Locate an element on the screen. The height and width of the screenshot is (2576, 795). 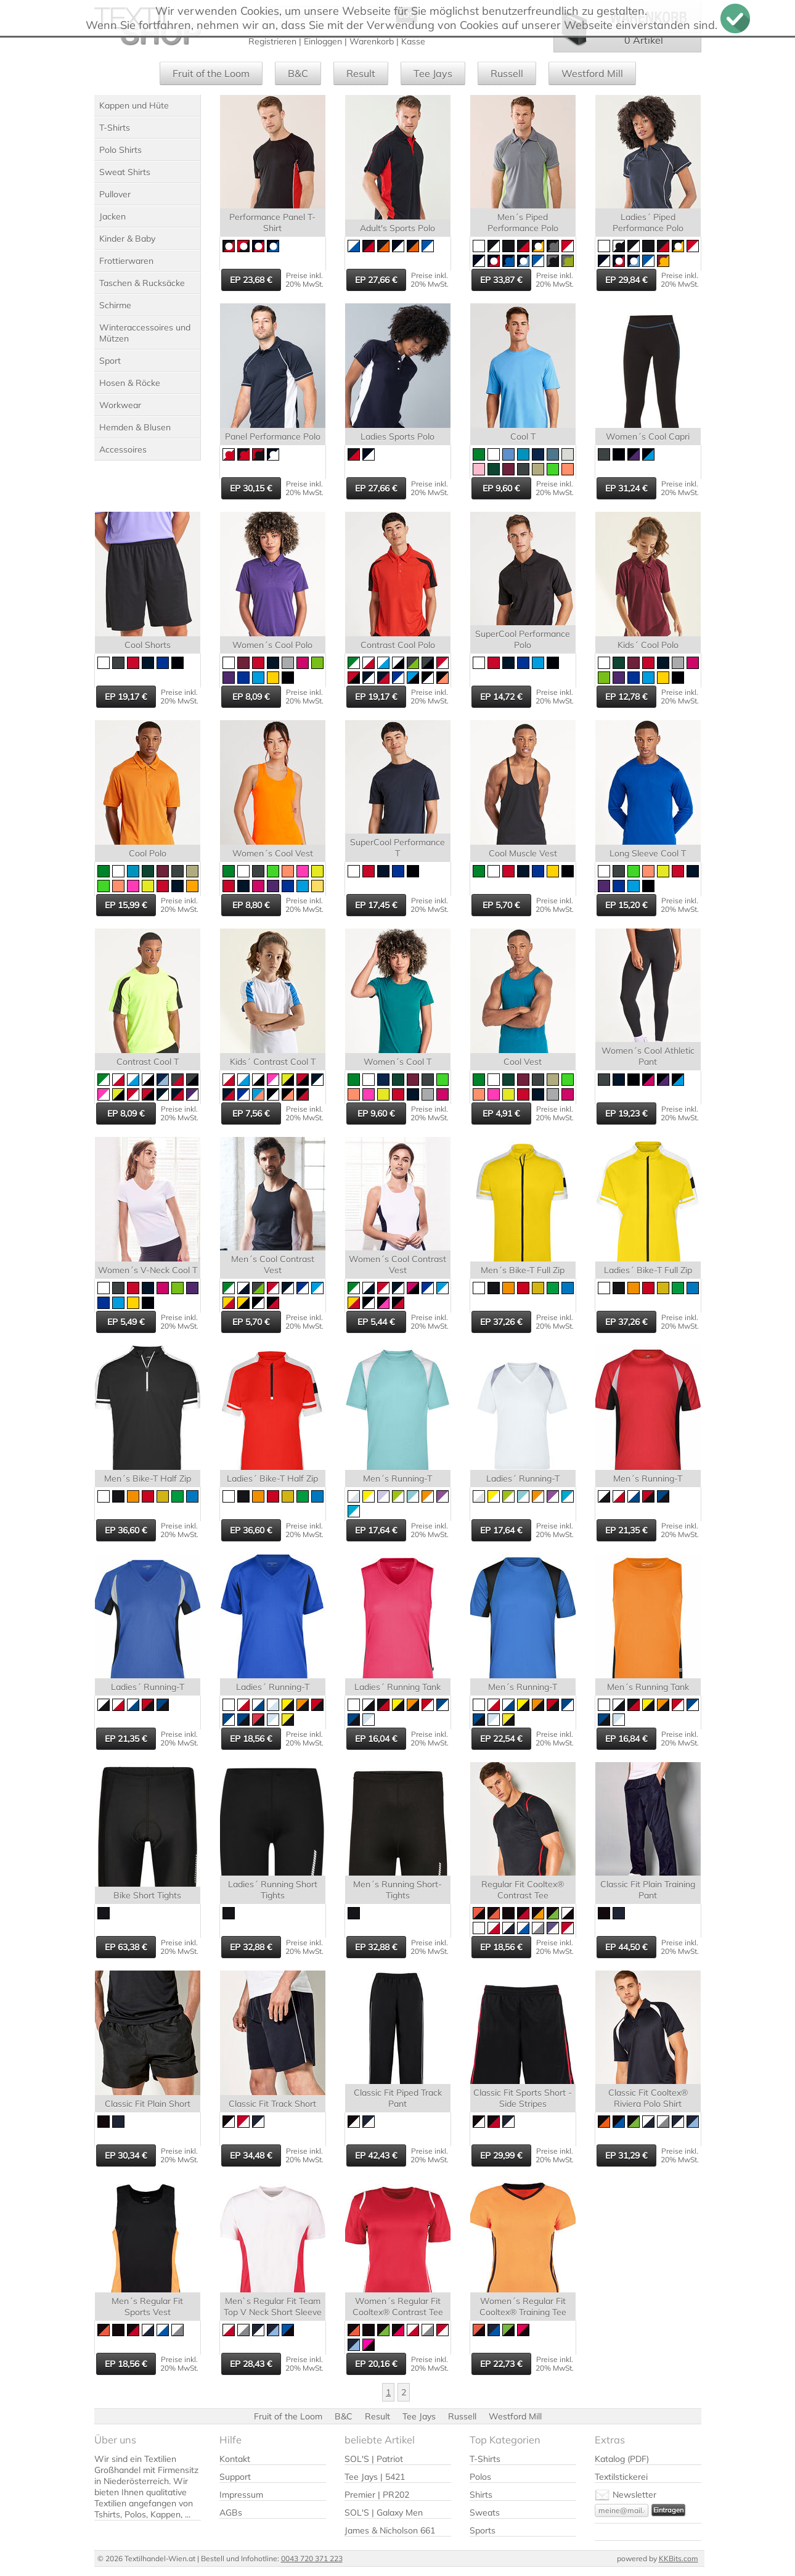
B&C is located at coordinates (298, 73).